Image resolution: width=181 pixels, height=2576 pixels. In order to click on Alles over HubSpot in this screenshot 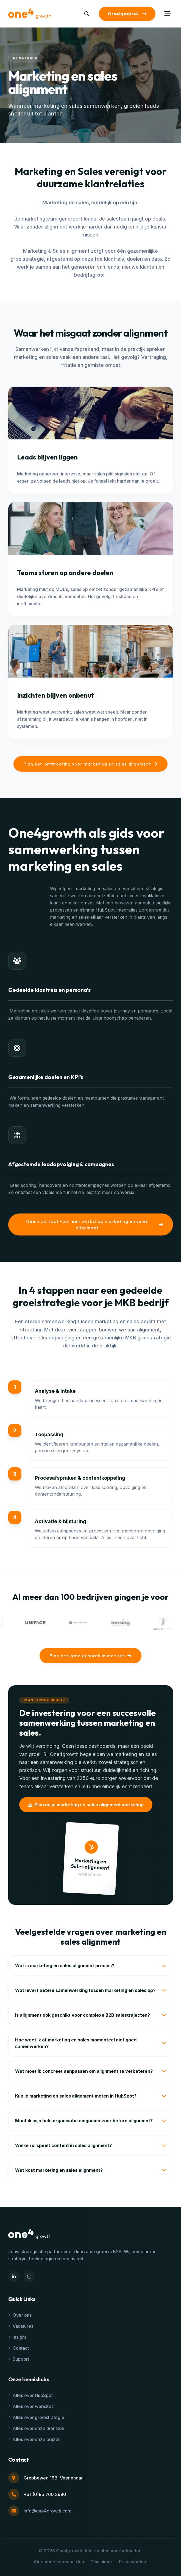, I will do `click(30, 2395)`.